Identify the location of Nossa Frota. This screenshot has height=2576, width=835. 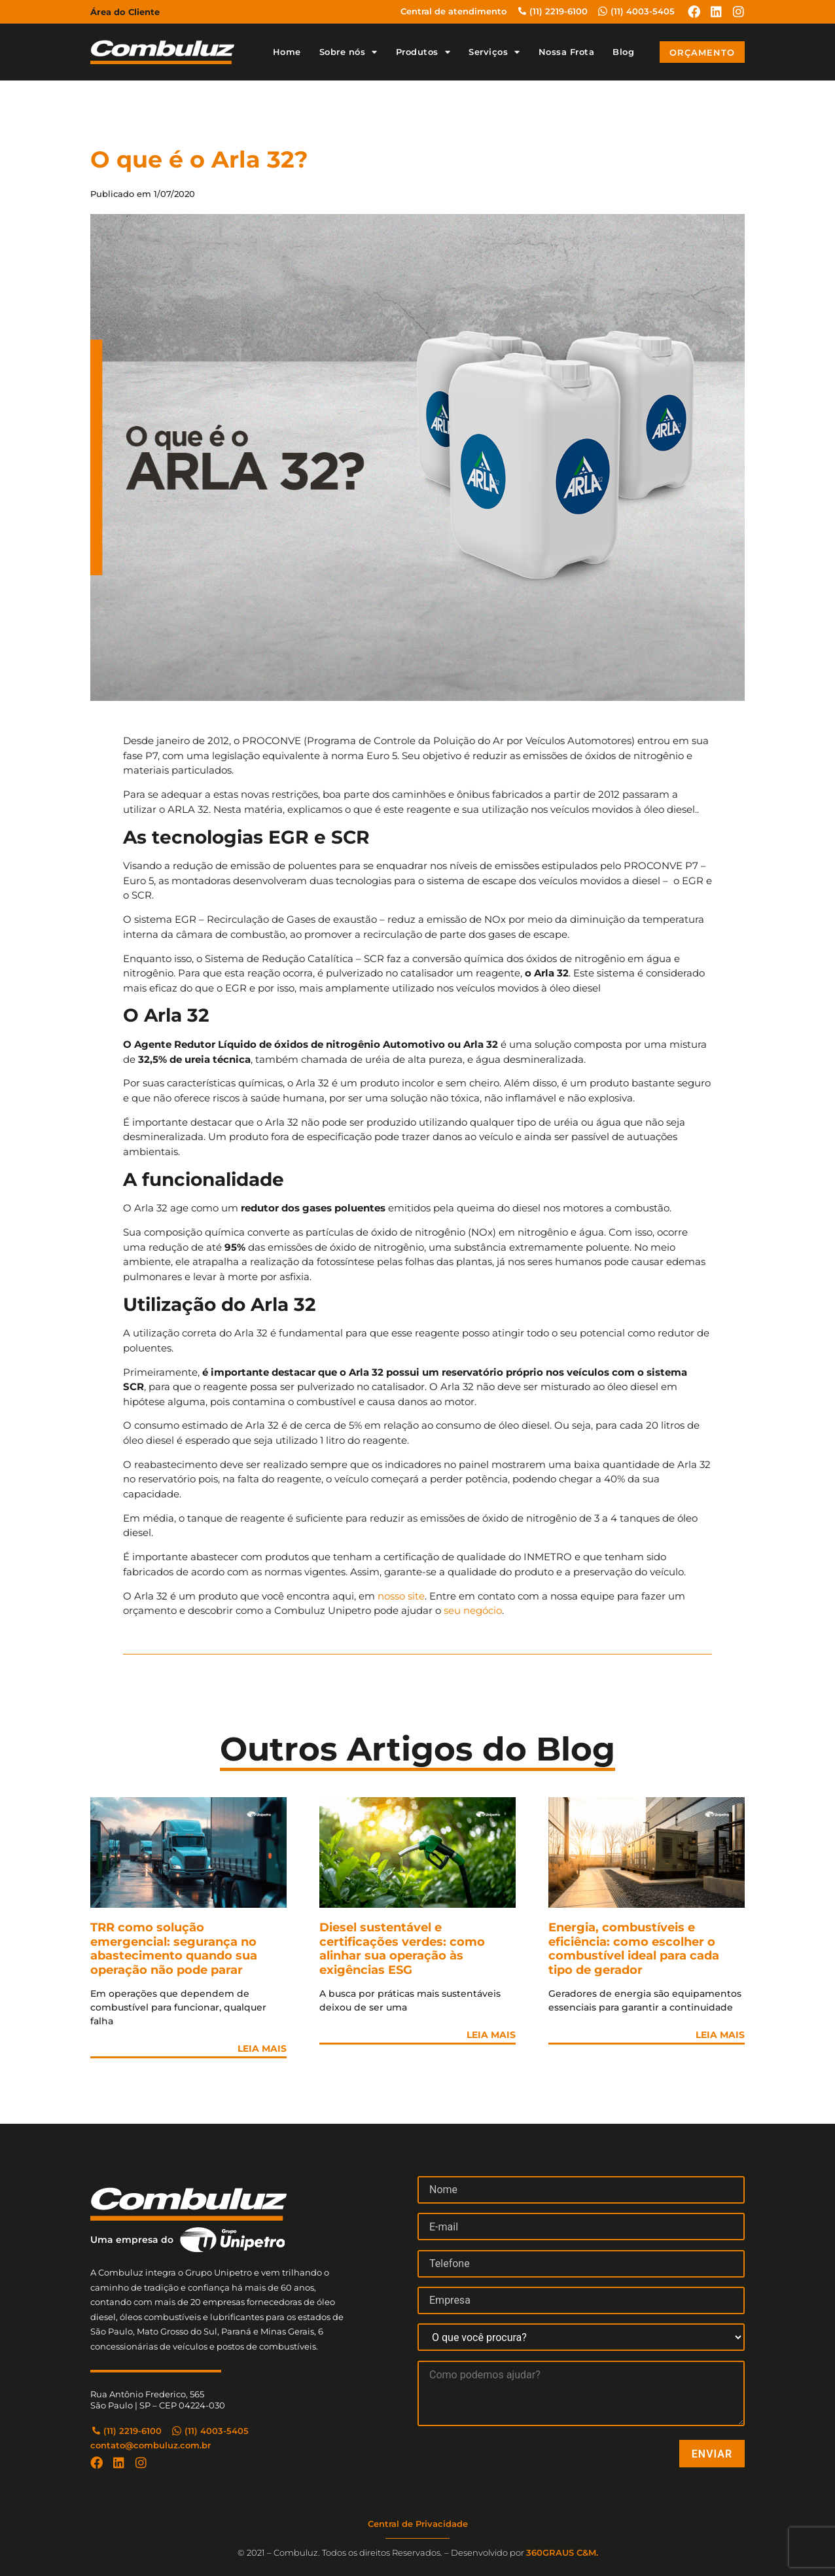
(567, 51).